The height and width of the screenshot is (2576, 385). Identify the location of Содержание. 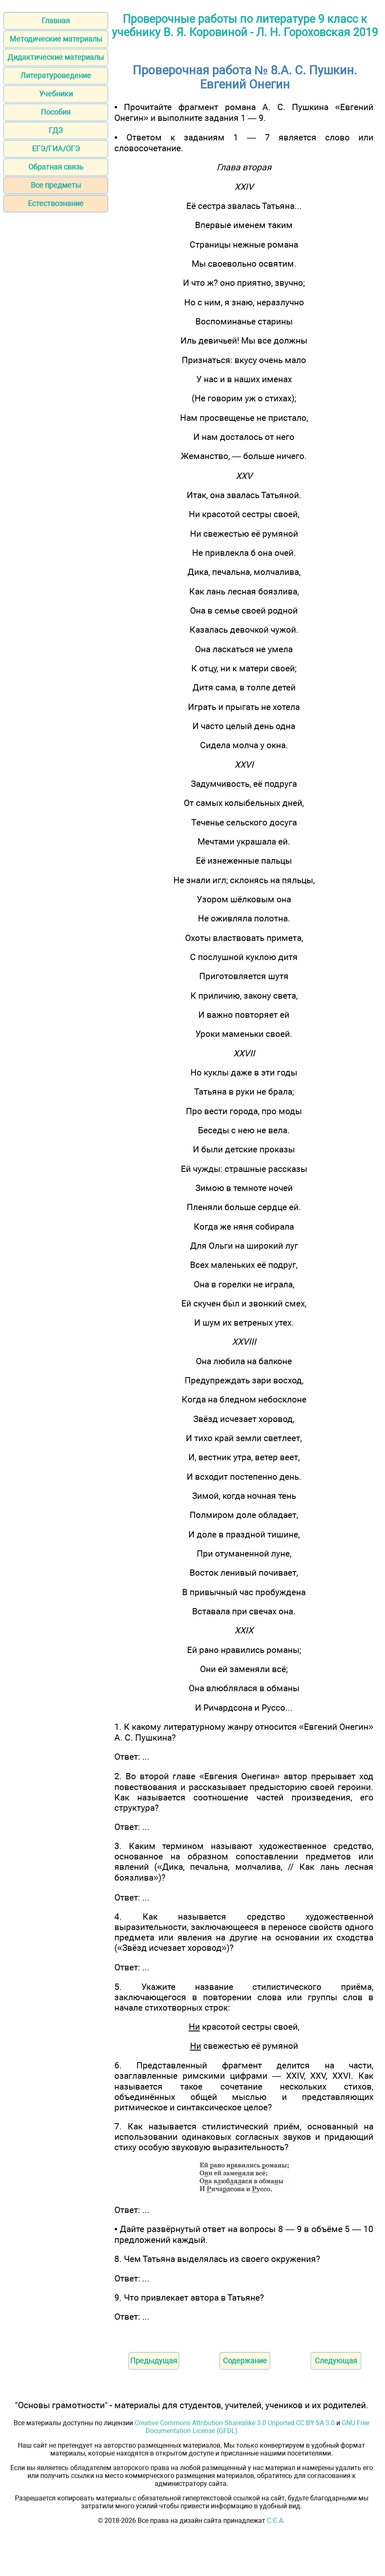
(245, 2360).